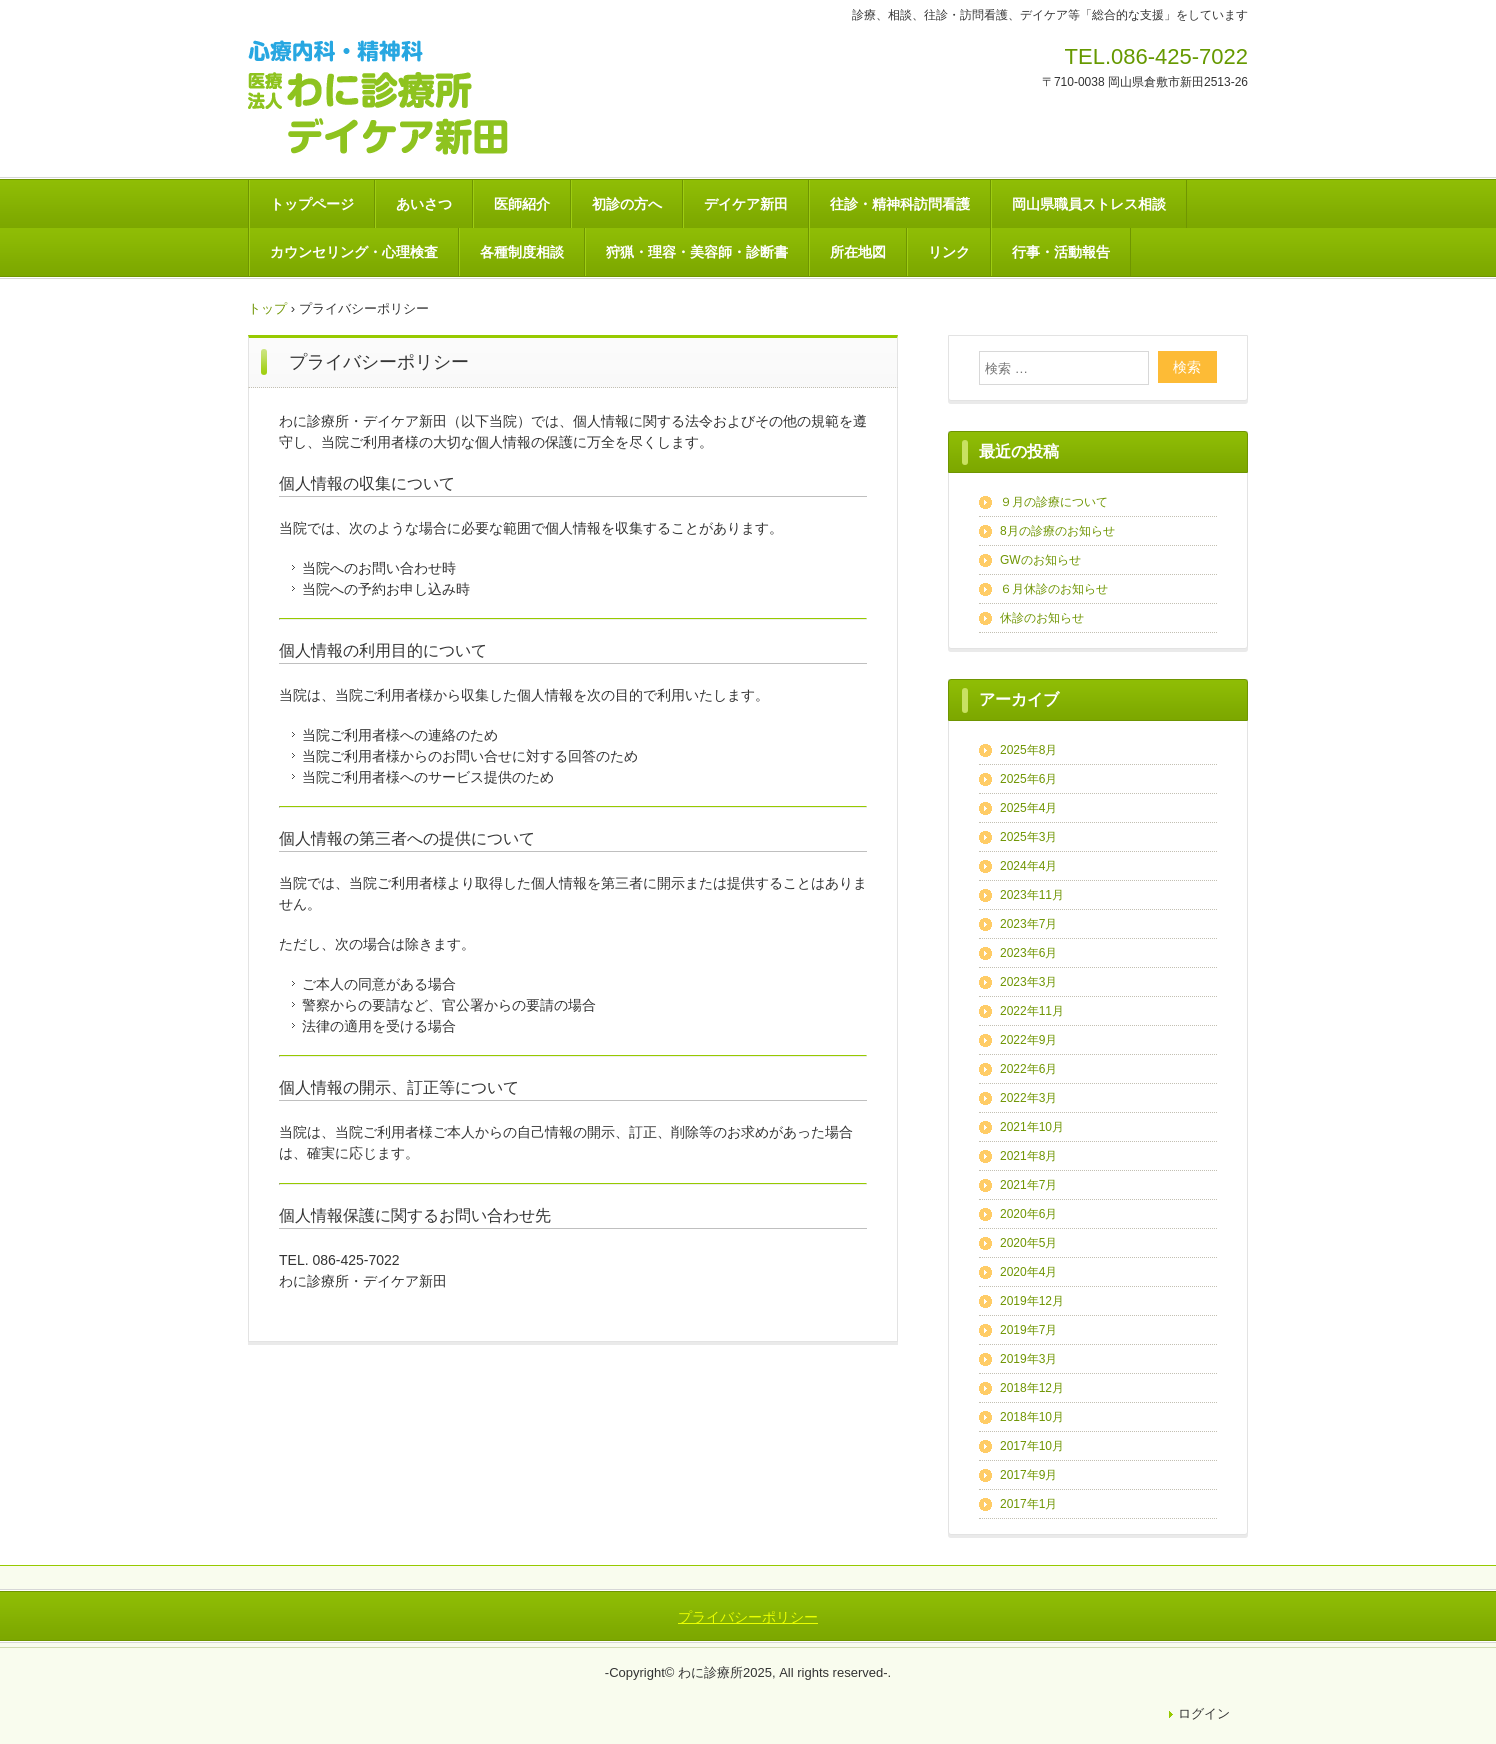  What do you see at coordinates (1028, 1069) in the screenshot?
I see `2022年6月` at bounding box center [1028, 1069].